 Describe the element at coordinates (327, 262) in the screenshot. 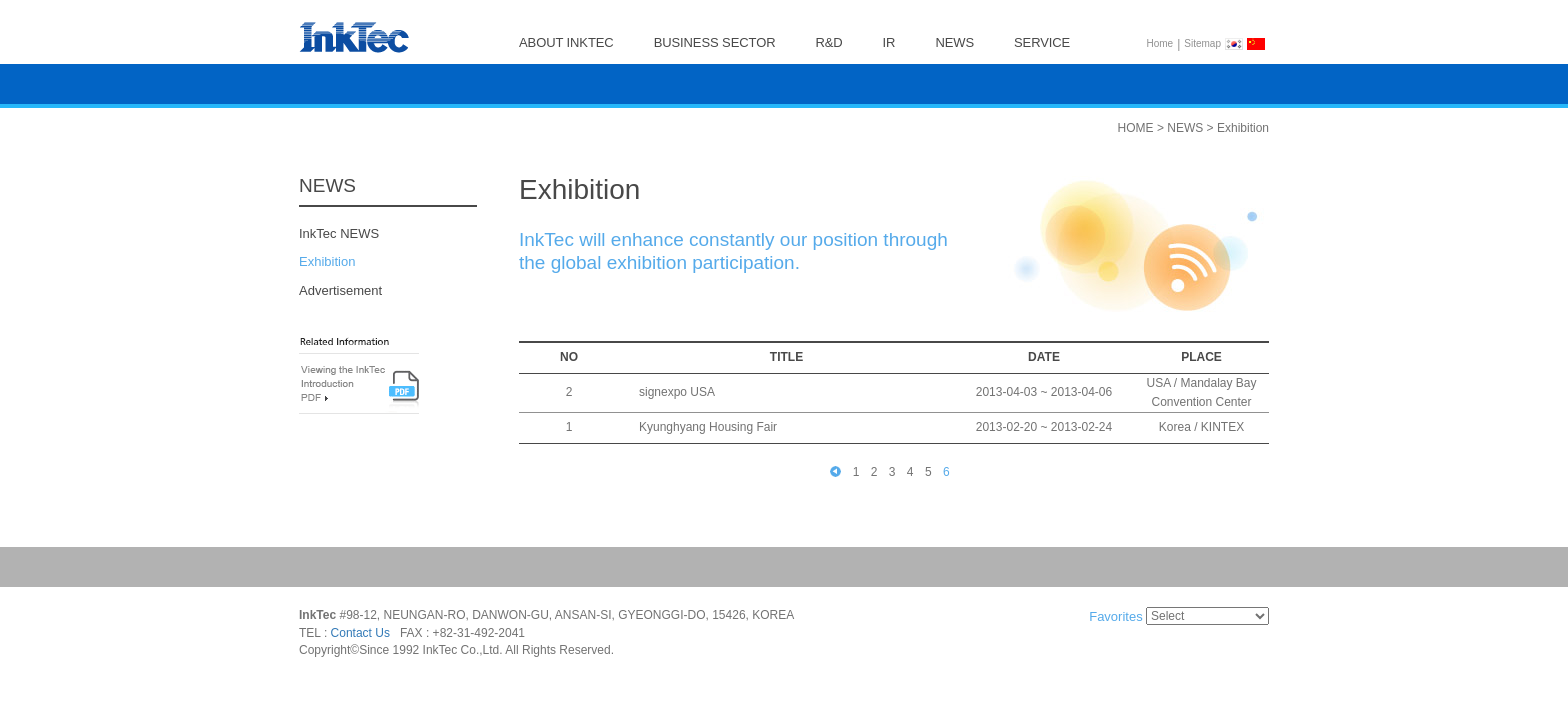

I see `Exhibition` at that location.